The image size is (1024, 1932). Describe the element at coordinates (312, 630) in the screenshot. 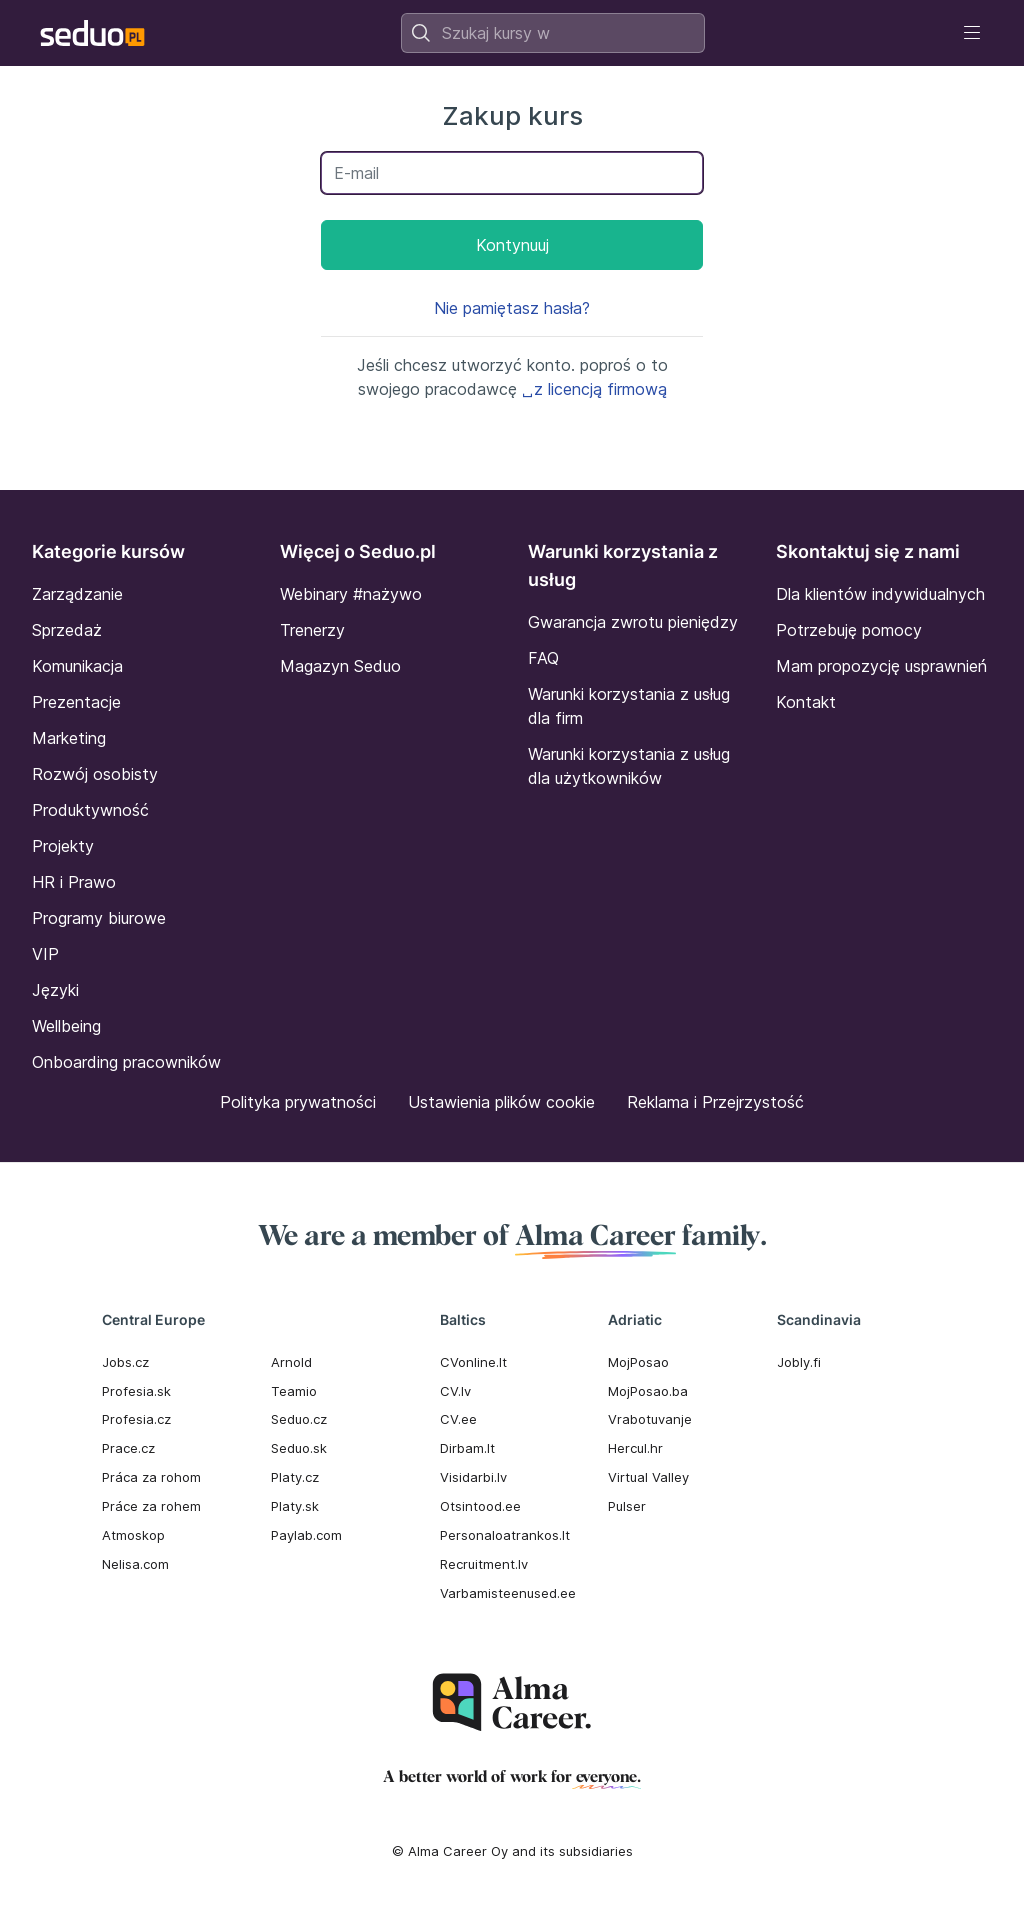

I see `Trenerzy` at that location.